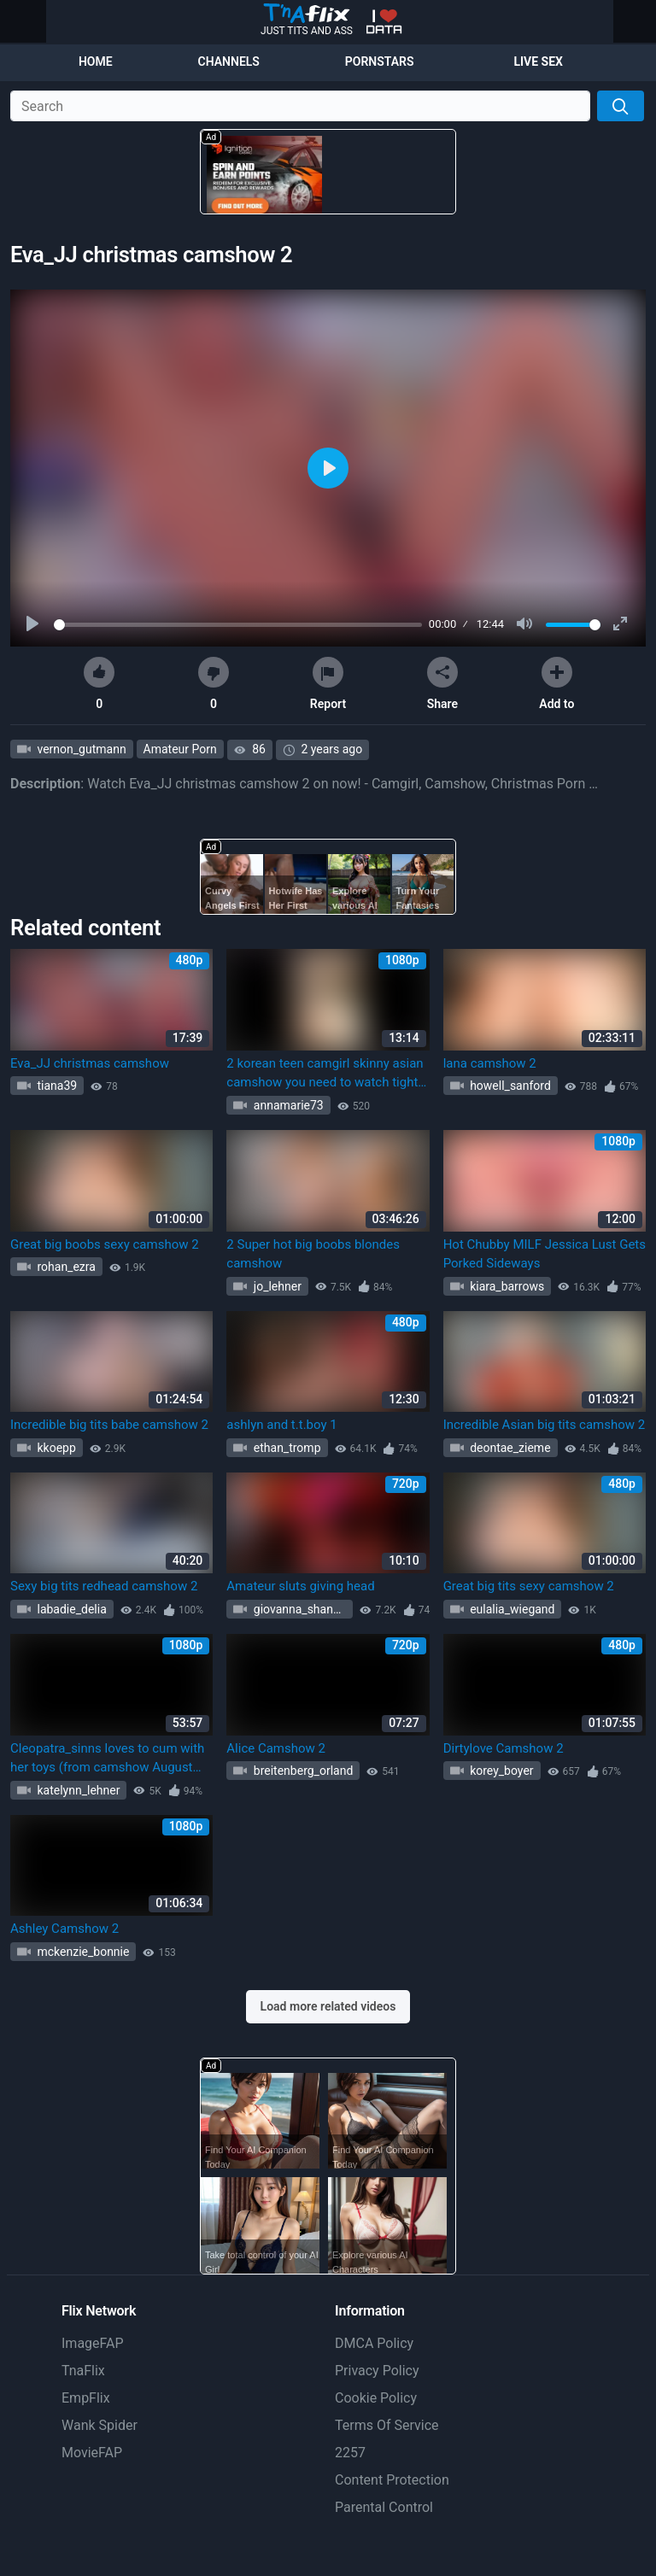  What do you see at coordinates (55, 1448) in the screenshot?
I see `kkoepp` at bounding box center [55, 1448].